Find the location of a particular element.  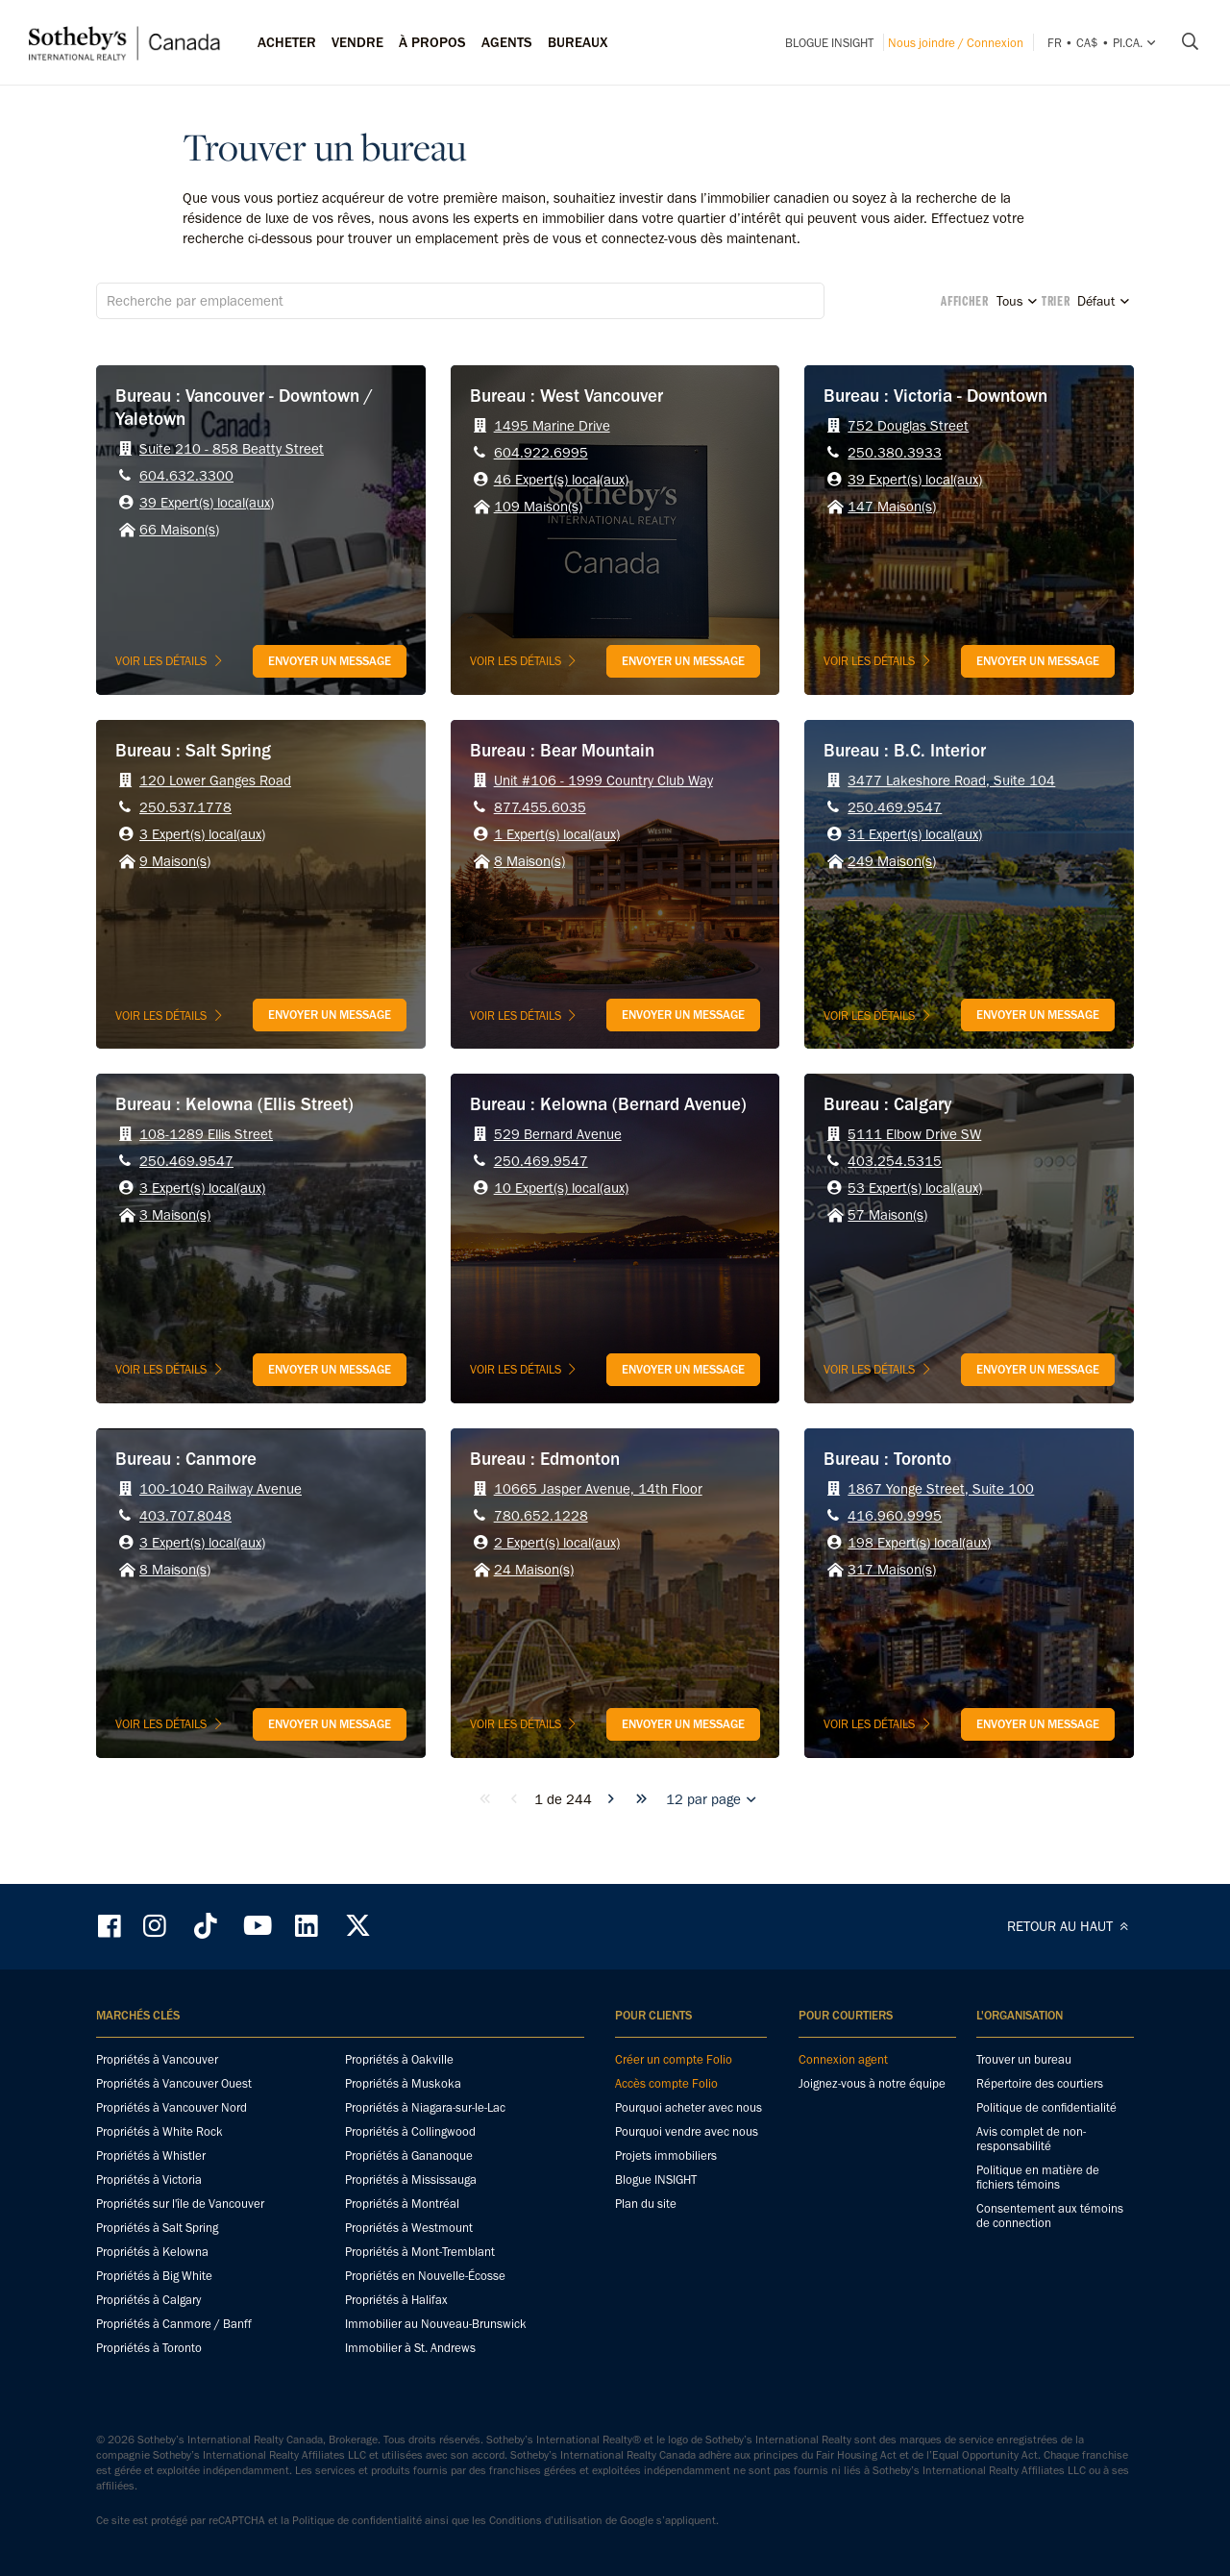

3 Expert(s) local(aux) is located at coordinates (202, 834).